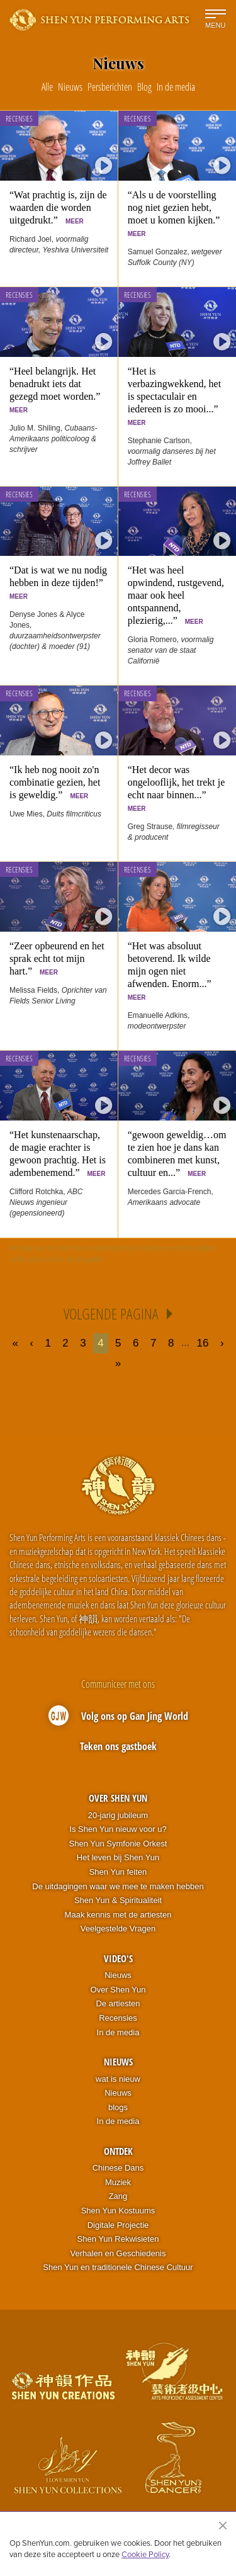 The height and width of the screenshot is (2576, 236). Describe the element at coordinates (58, 207) in the screenshot. I see `“Wat prachtig is, zijn de waarden die worden uitgedrukt.”` at that location.